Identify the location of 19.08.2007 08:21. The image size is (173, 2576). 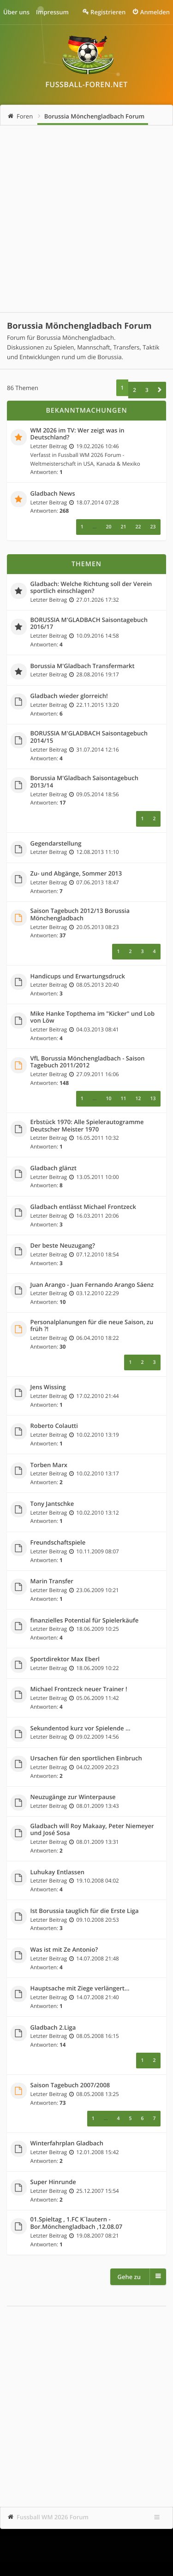
(97, 2235).